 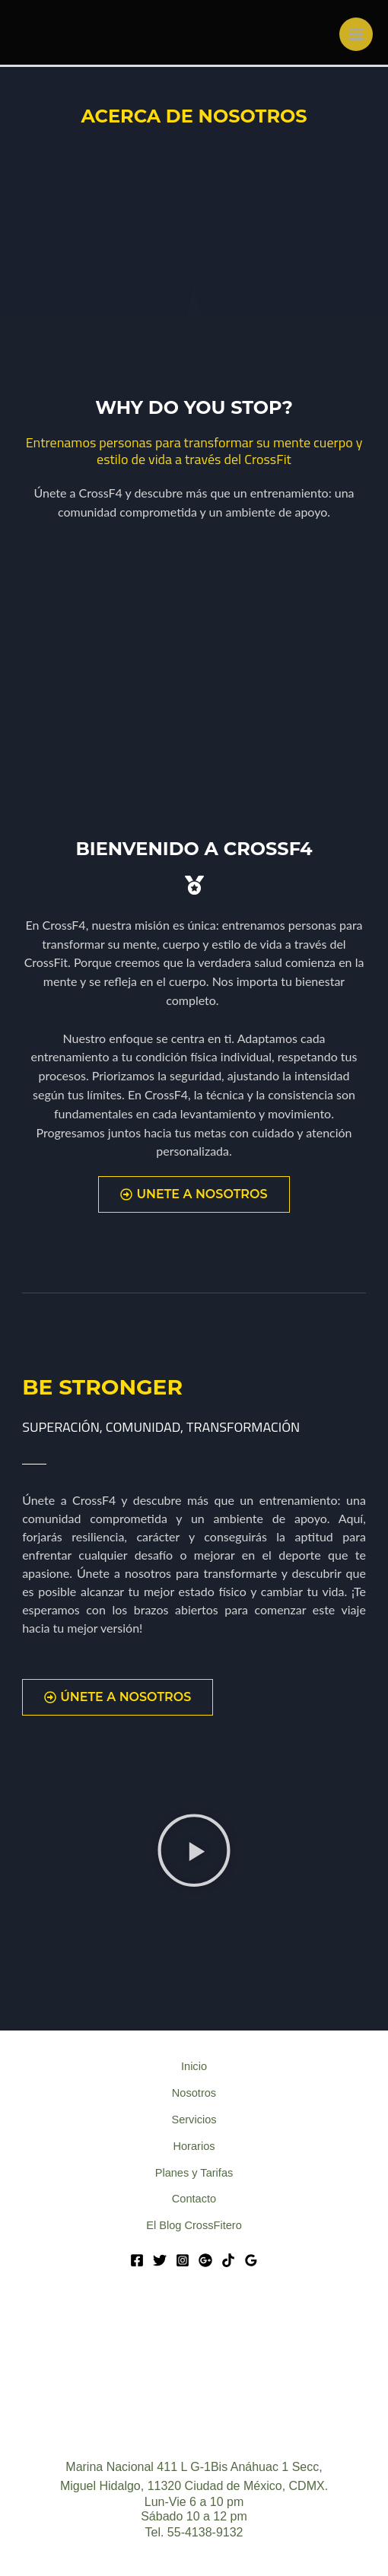 I want to click on Servicios, so click(x=193, y=2119).